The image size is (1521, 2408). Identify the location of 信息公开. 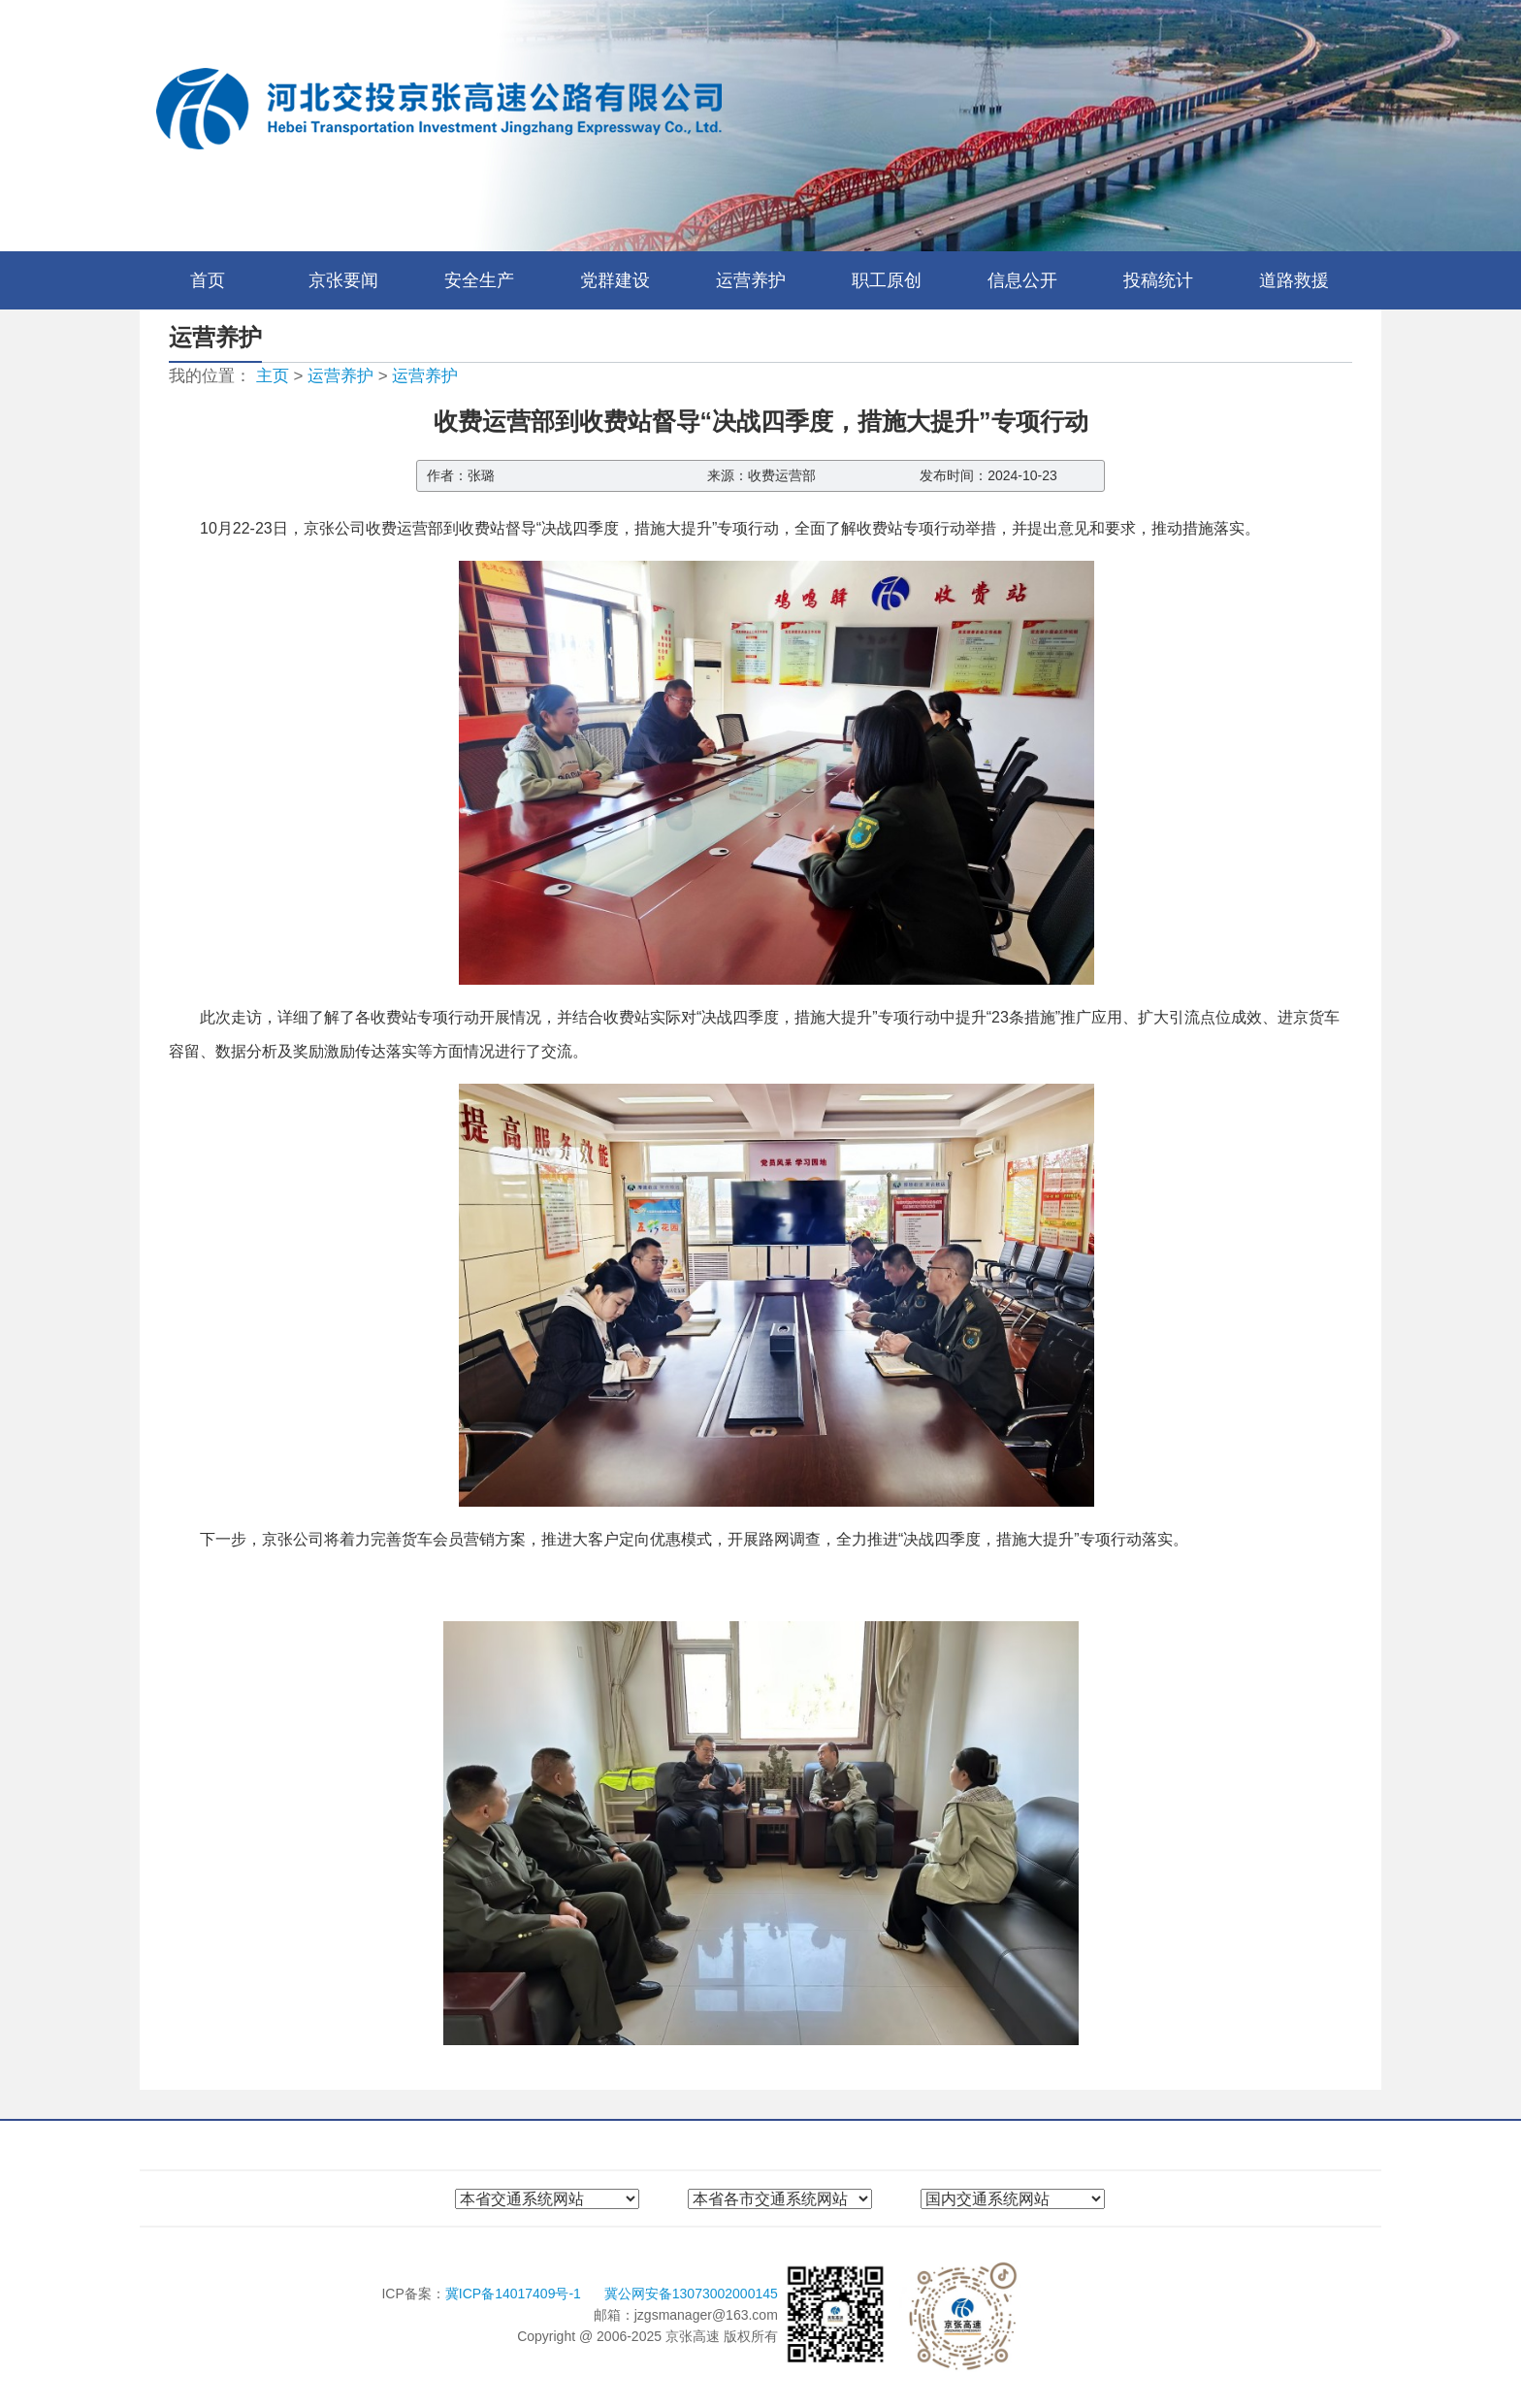
(1022, 280).